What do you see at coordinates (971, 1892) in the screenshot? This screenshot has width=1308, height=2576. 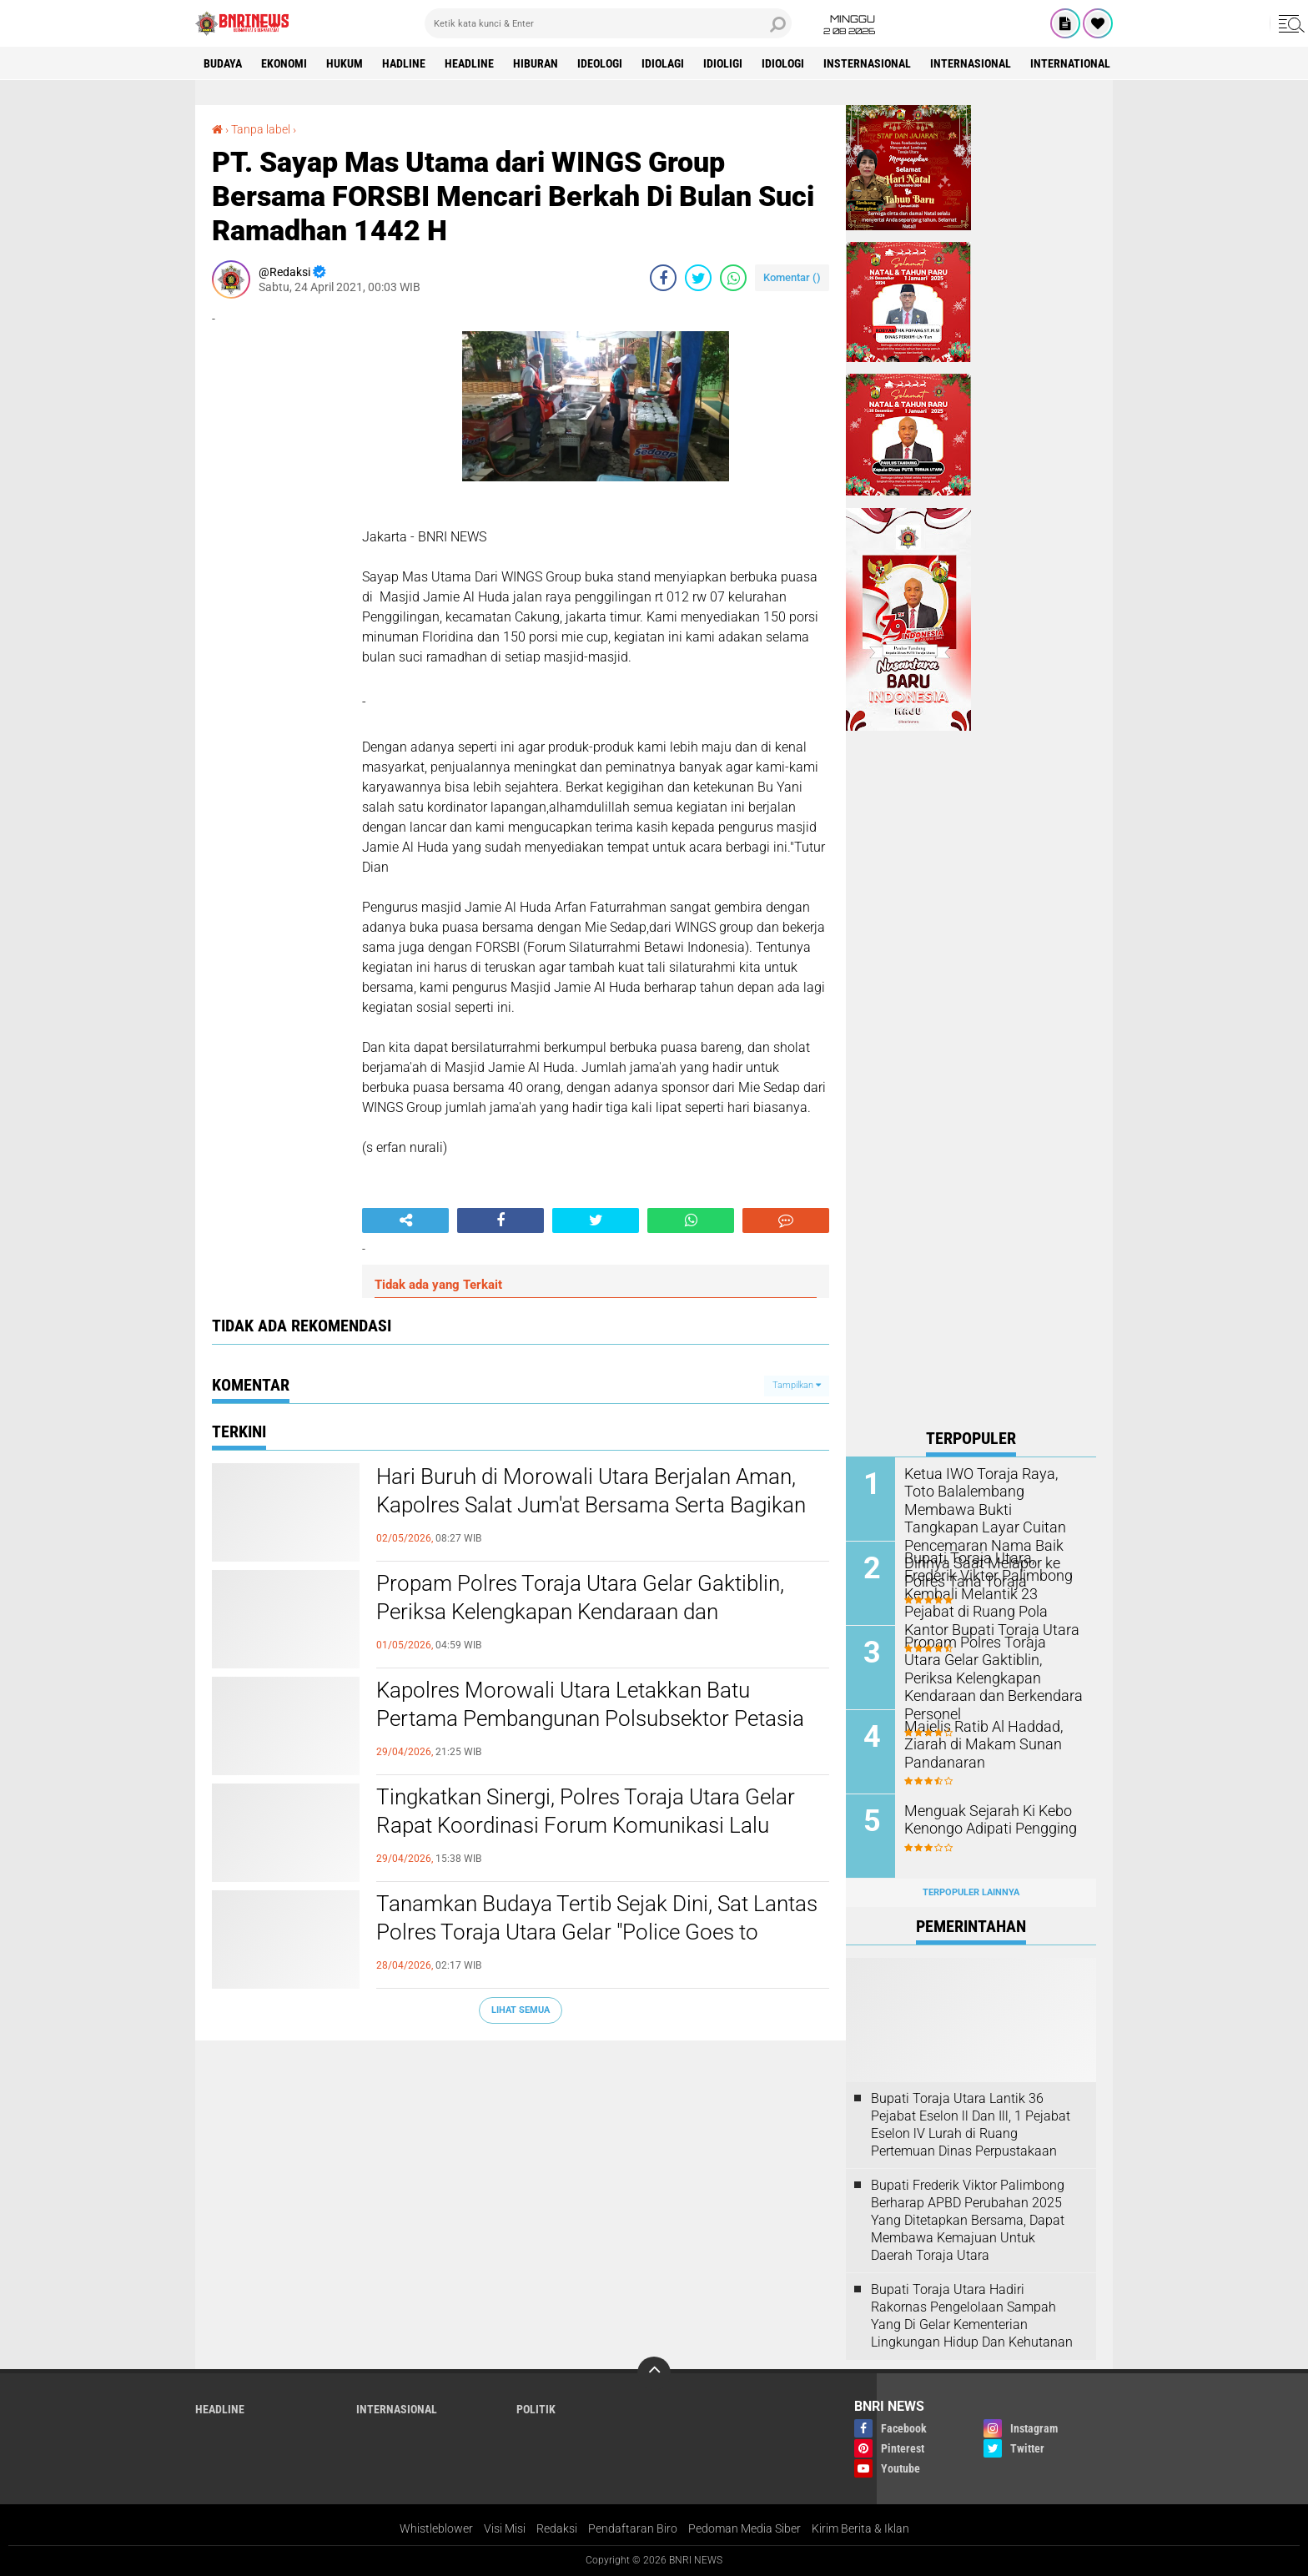 I see `Terpopuler Lainnya` at bounding box center [971, 1892].